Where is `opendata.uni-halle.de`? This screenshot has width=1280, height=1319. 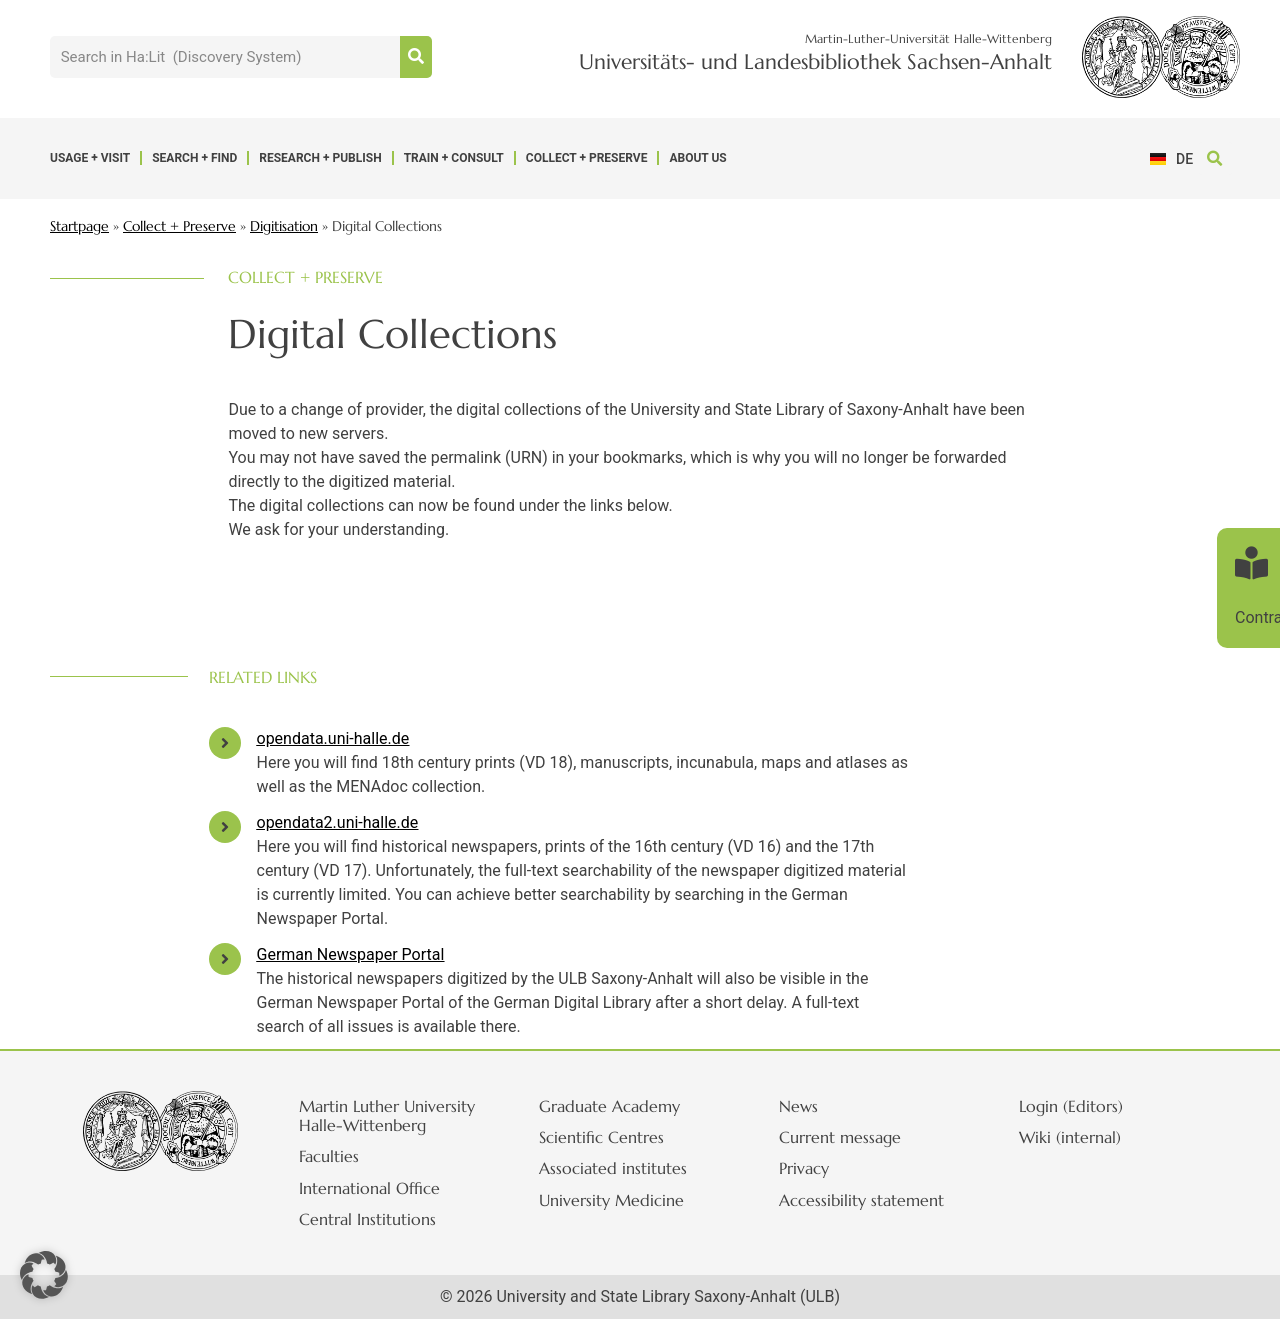
opendata.uni-halle.de is located at coordinates (333, 738).